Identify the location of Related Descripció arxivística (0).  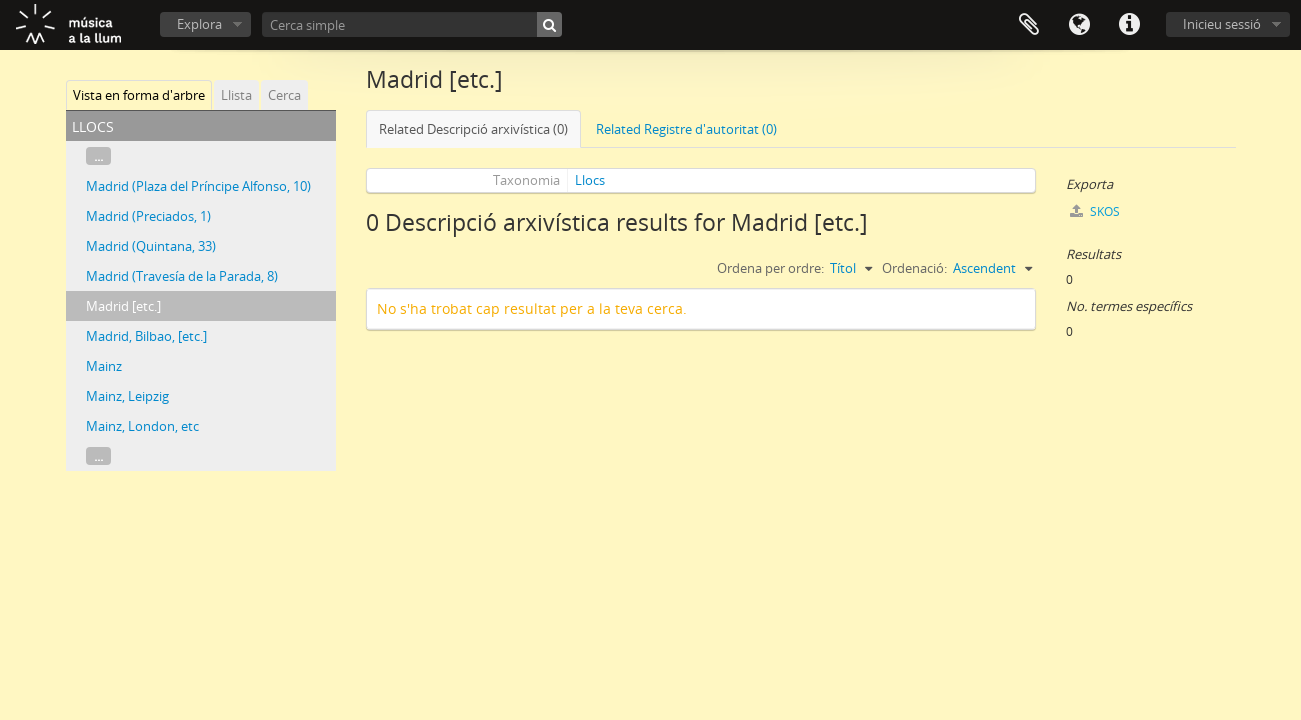
(473, 129).